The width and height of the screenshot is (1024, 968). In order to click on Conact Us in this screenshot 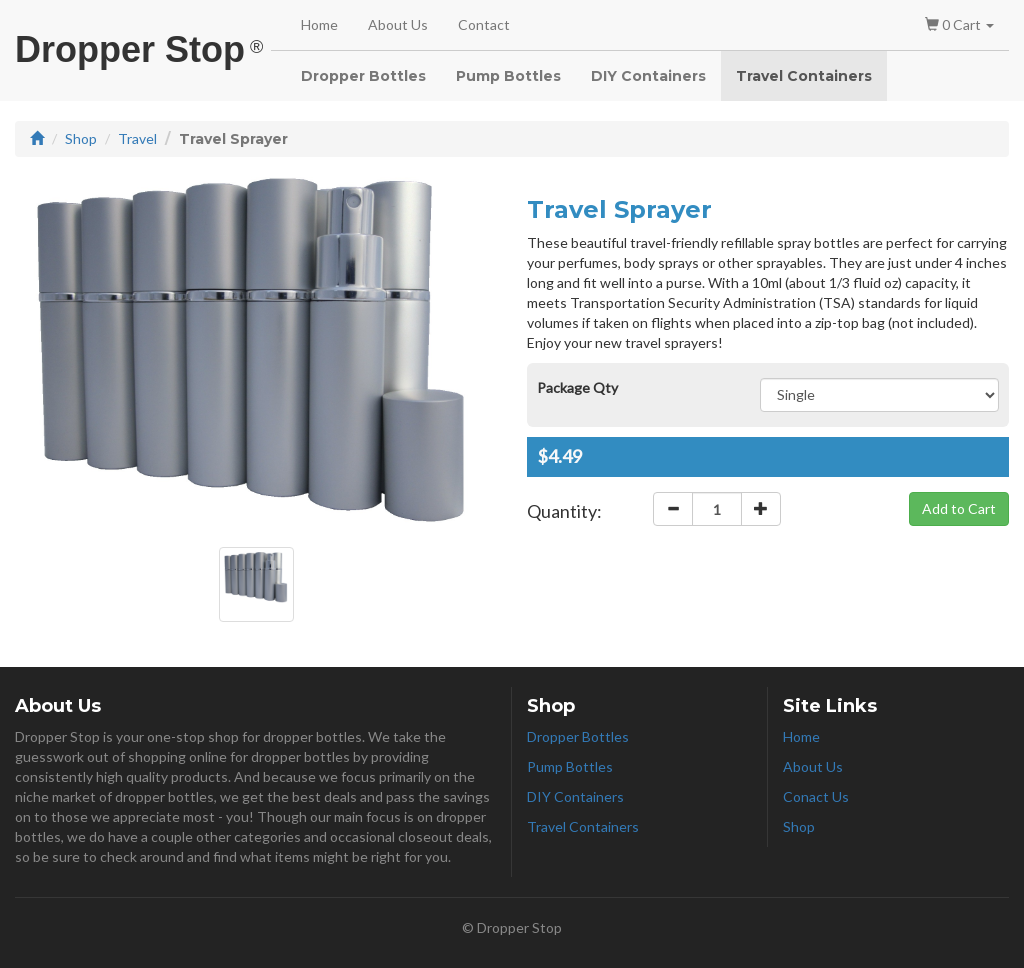, I will do `click(816, 796)`.